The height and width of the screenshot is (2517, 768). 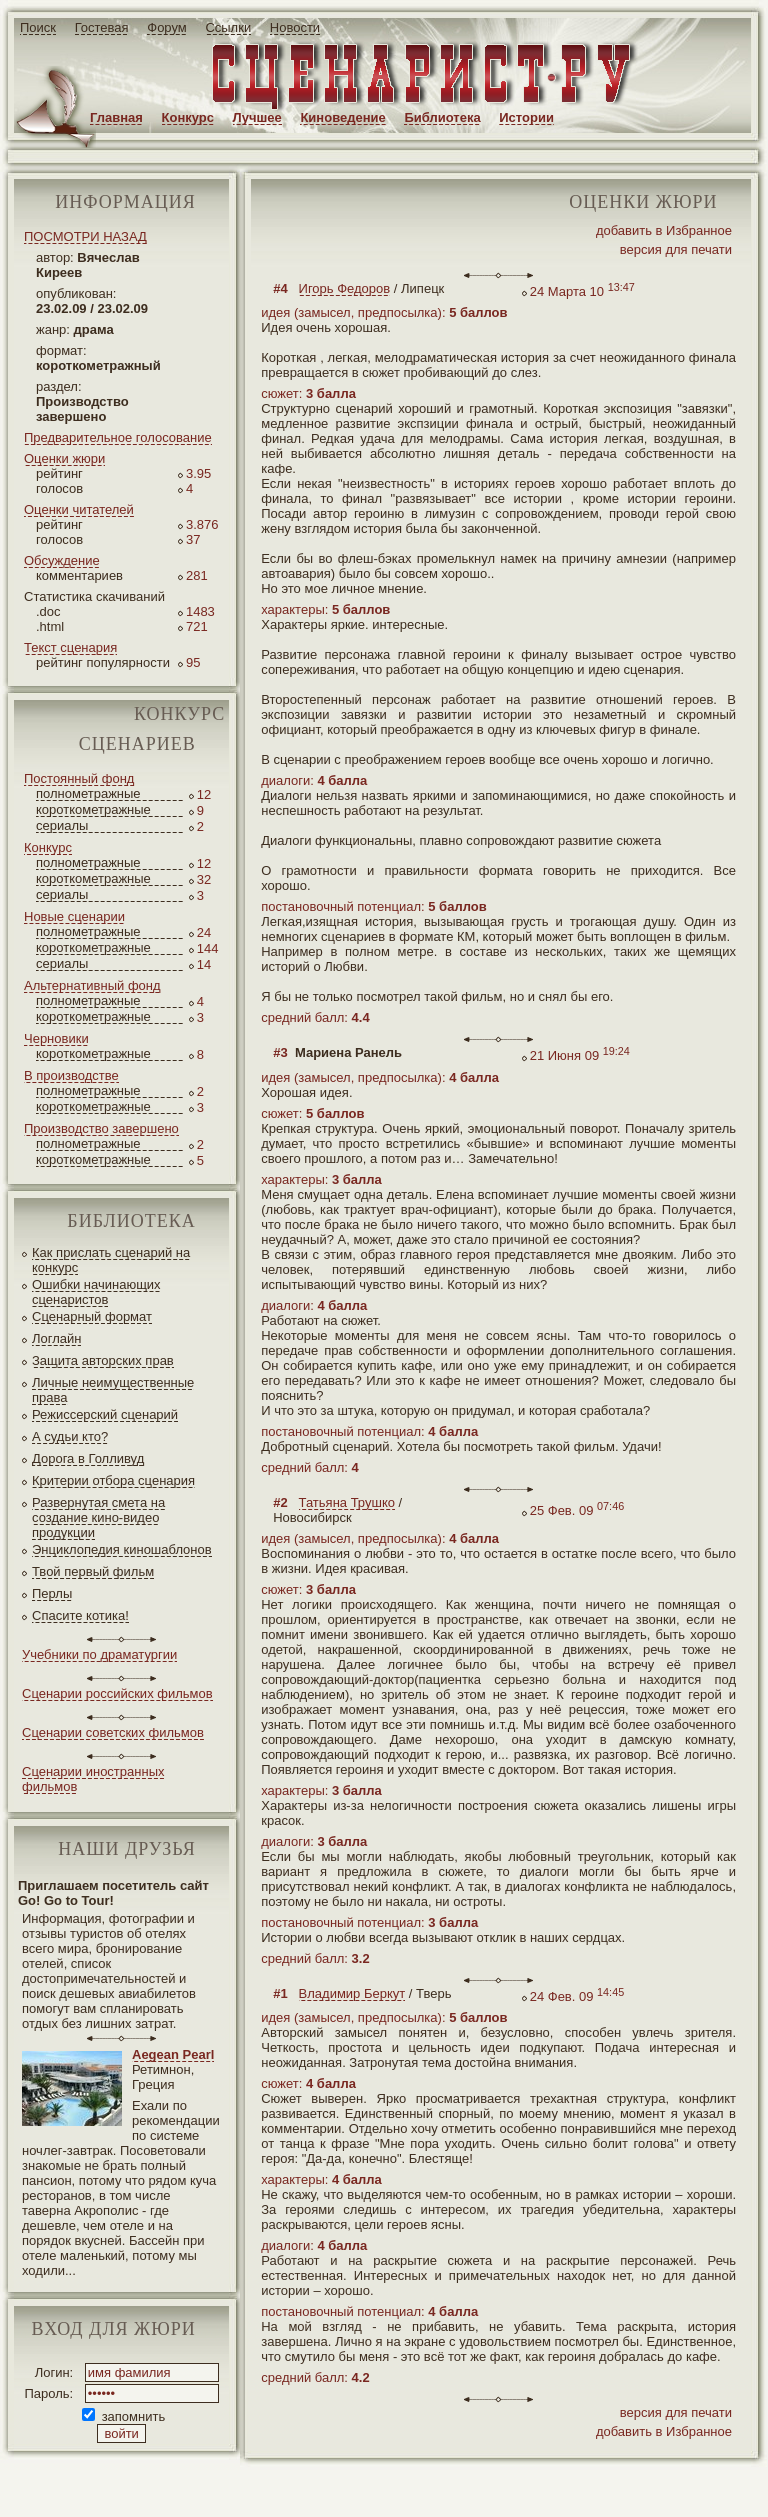 I want to click on Постоянный фонд, so click(x=79, y=778).